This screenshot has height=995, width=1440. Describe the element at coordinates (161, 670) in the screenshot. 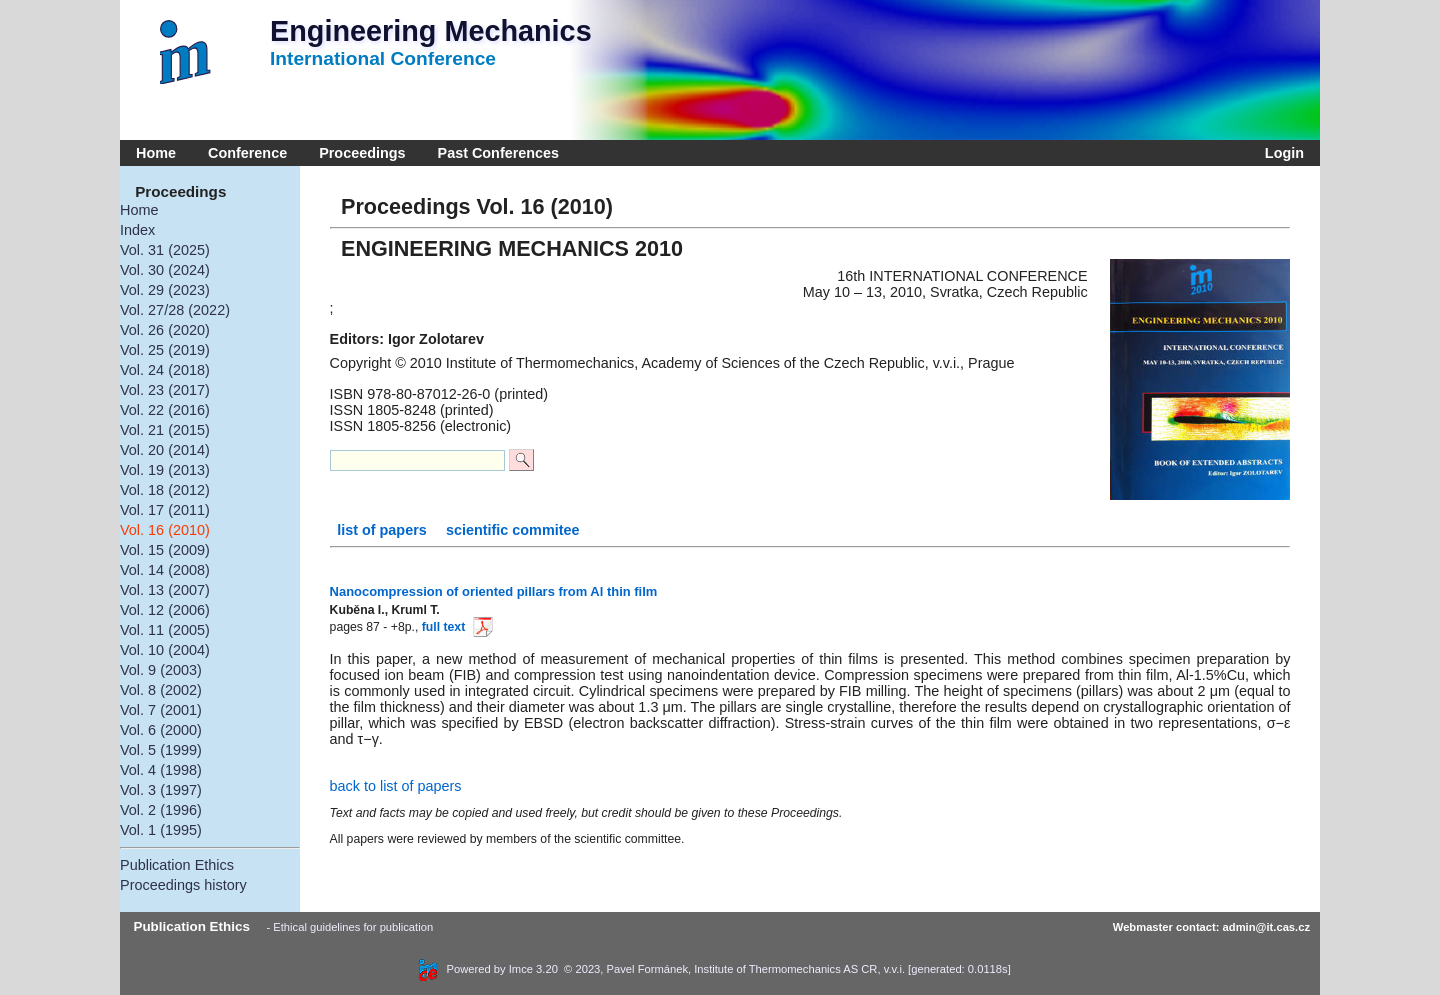

I see `Vol. 9 (2003)` at that location.